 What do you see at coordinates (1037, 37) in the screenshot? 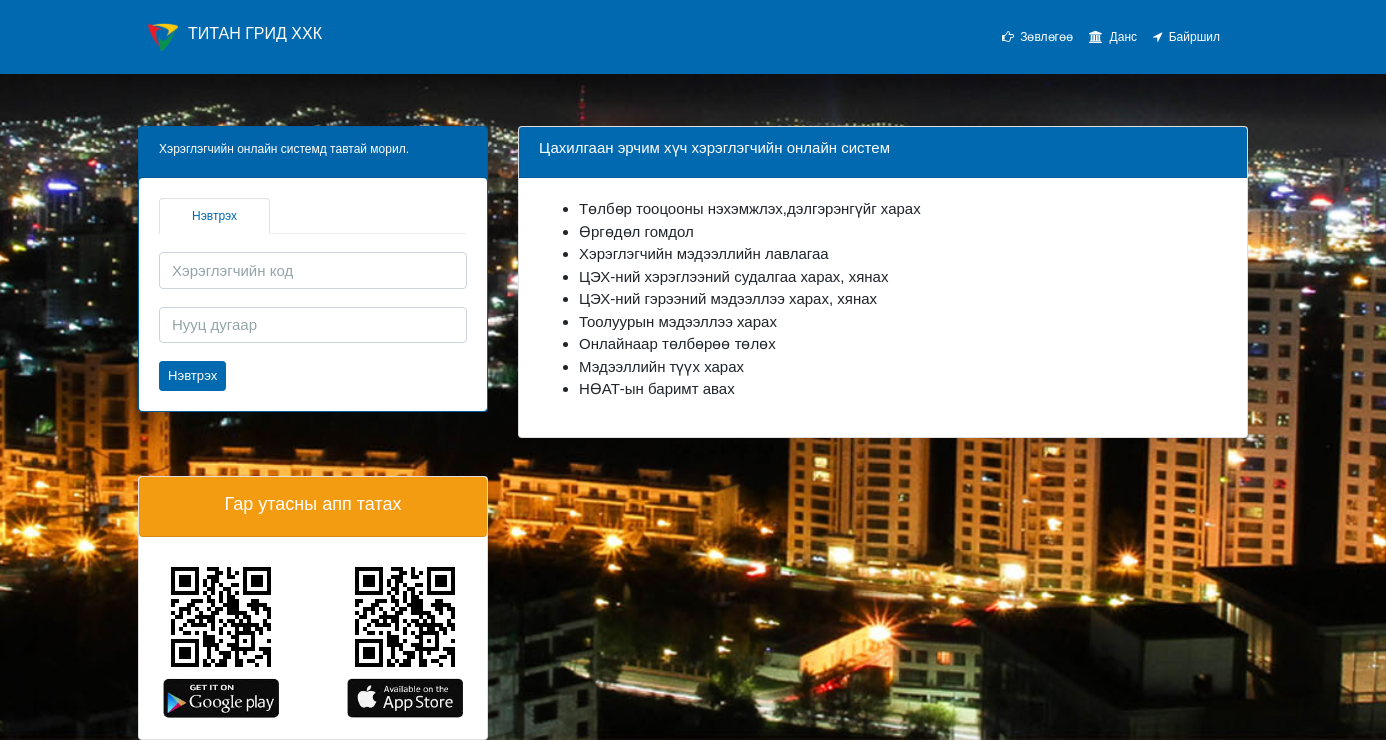
I see `Зөвлөгөө` at bounding box center [1037, 37].